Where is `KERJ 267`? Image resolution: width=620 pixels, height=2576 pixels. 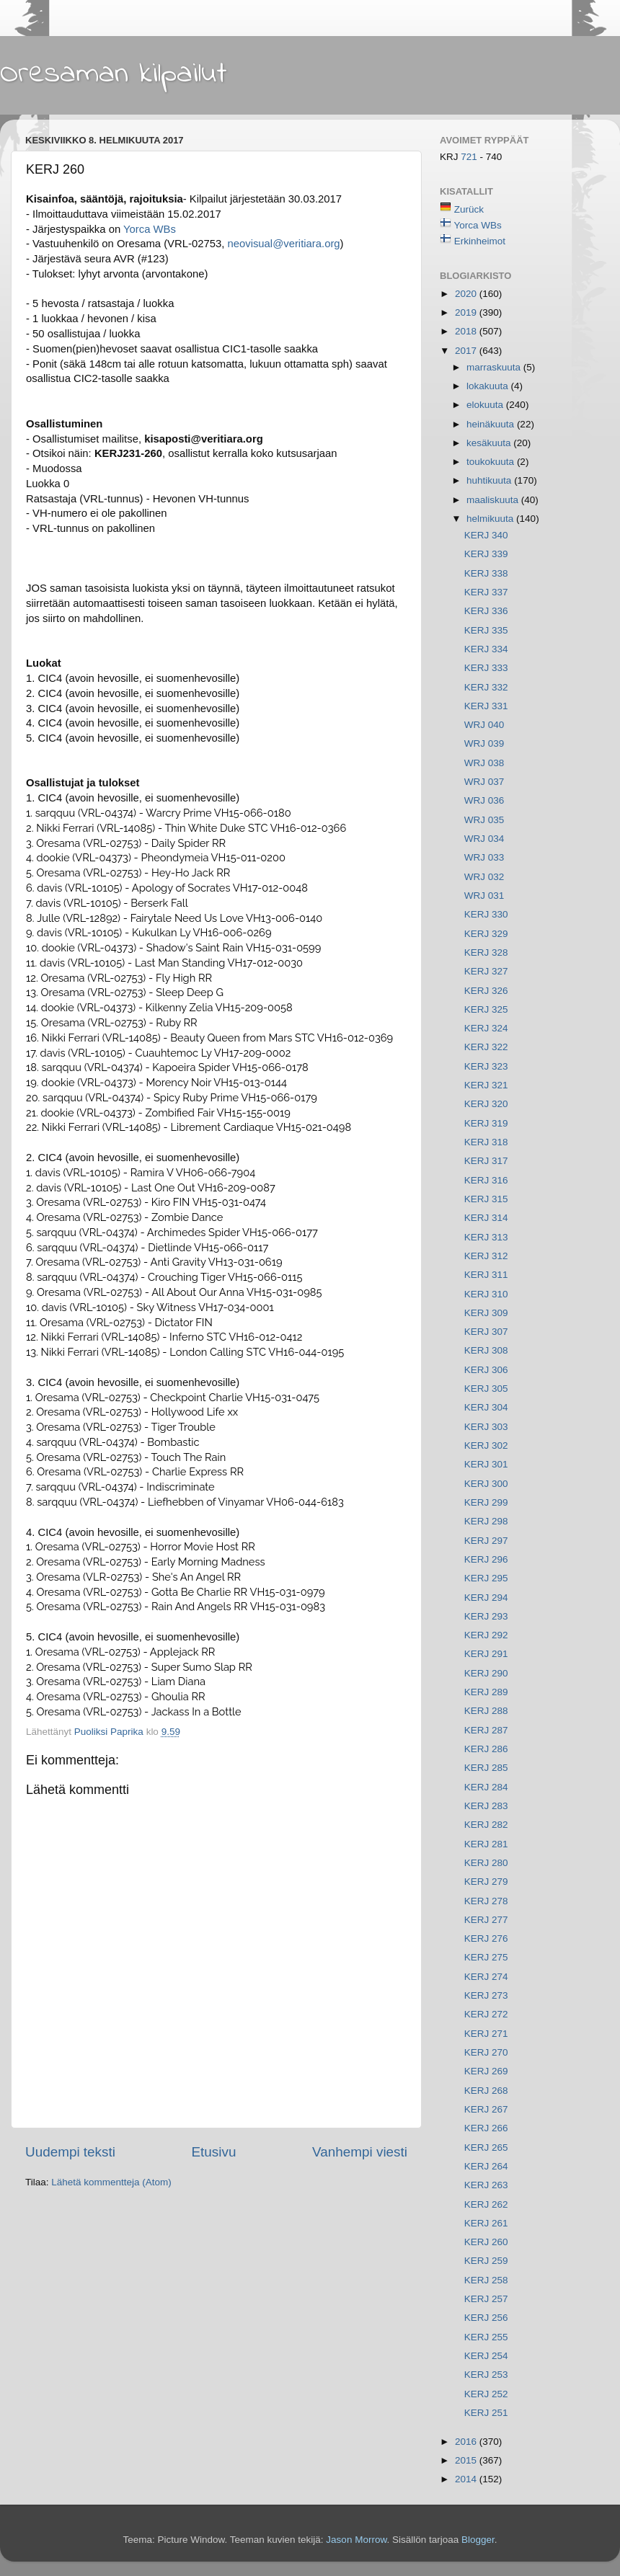
KERJ 267 is located at coordinates (486, 2109).